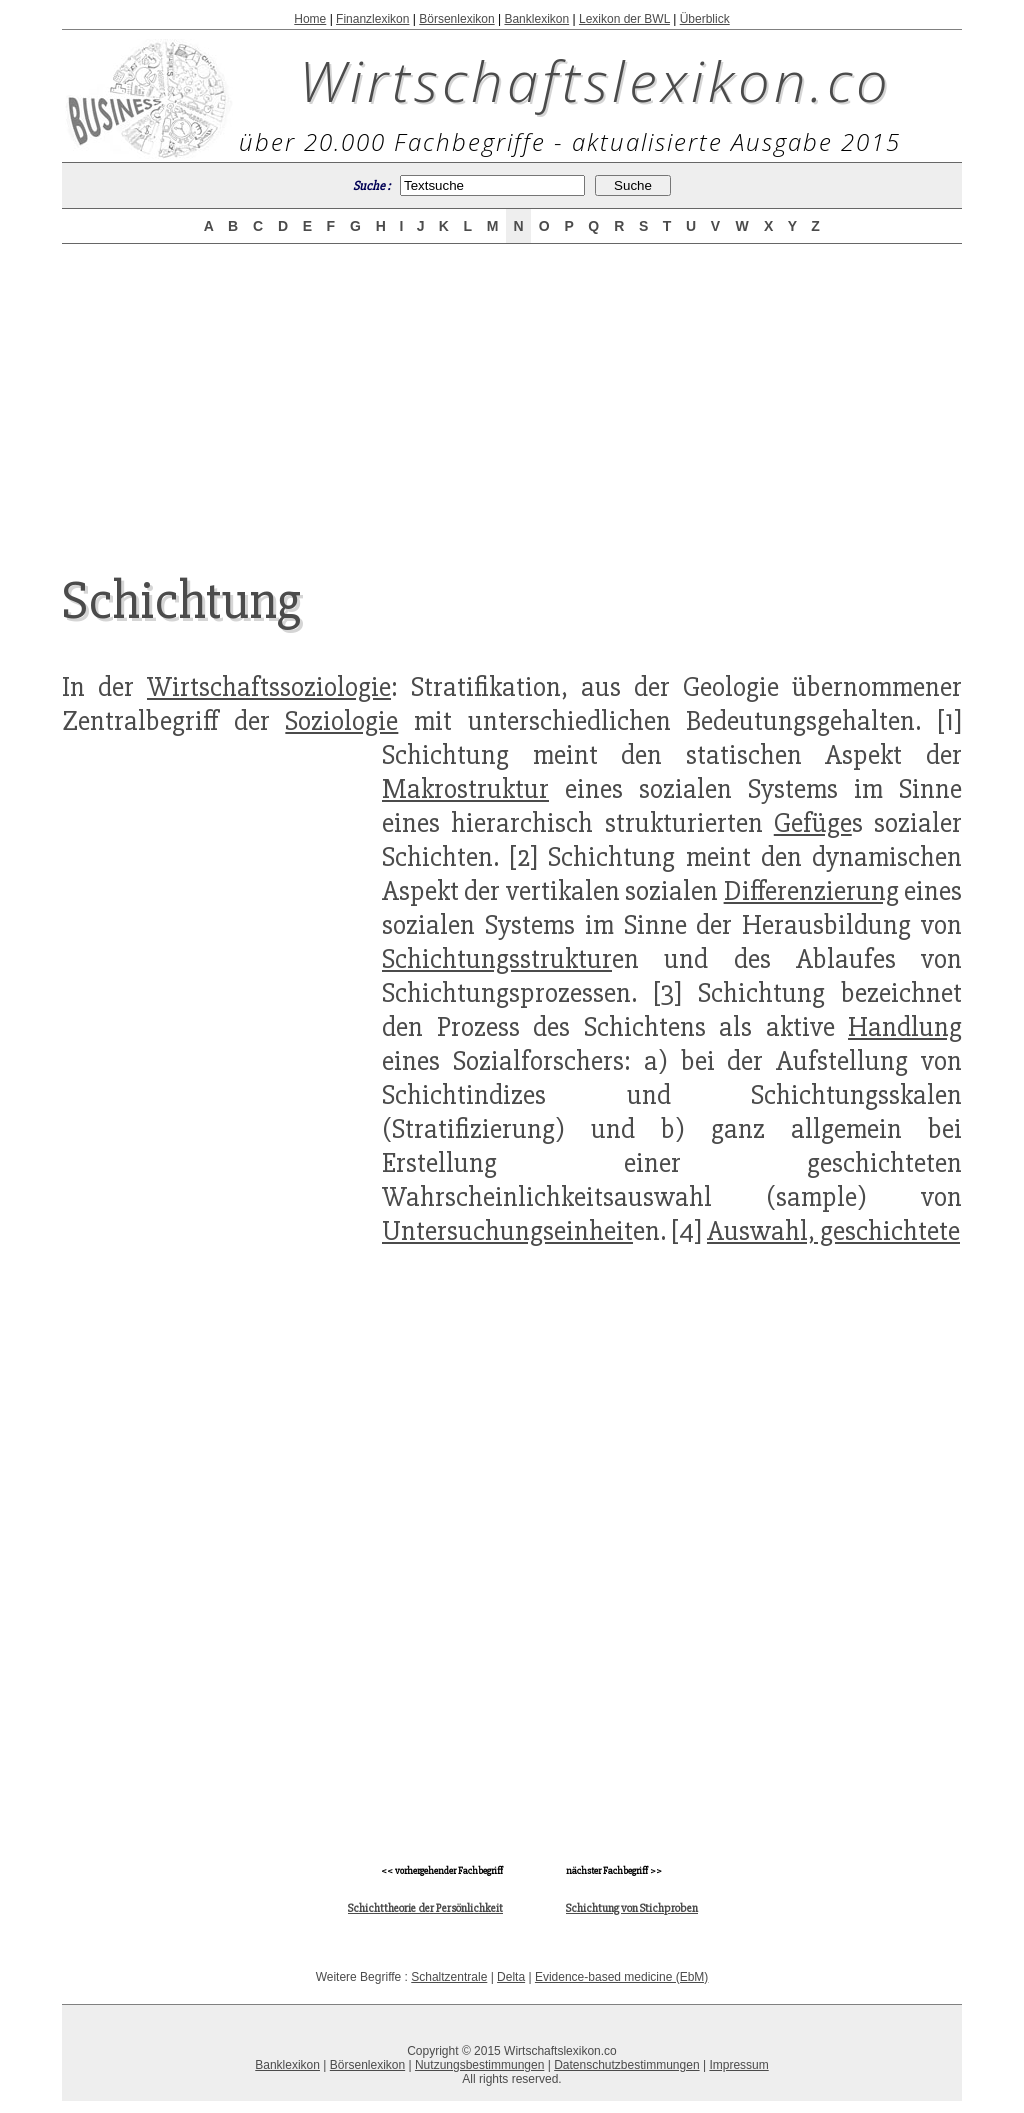  What do you see at coordinates (595, 80) in the screenshot?
I see `Wirtschaftslexikon.co` at bounding box center [595, 80].